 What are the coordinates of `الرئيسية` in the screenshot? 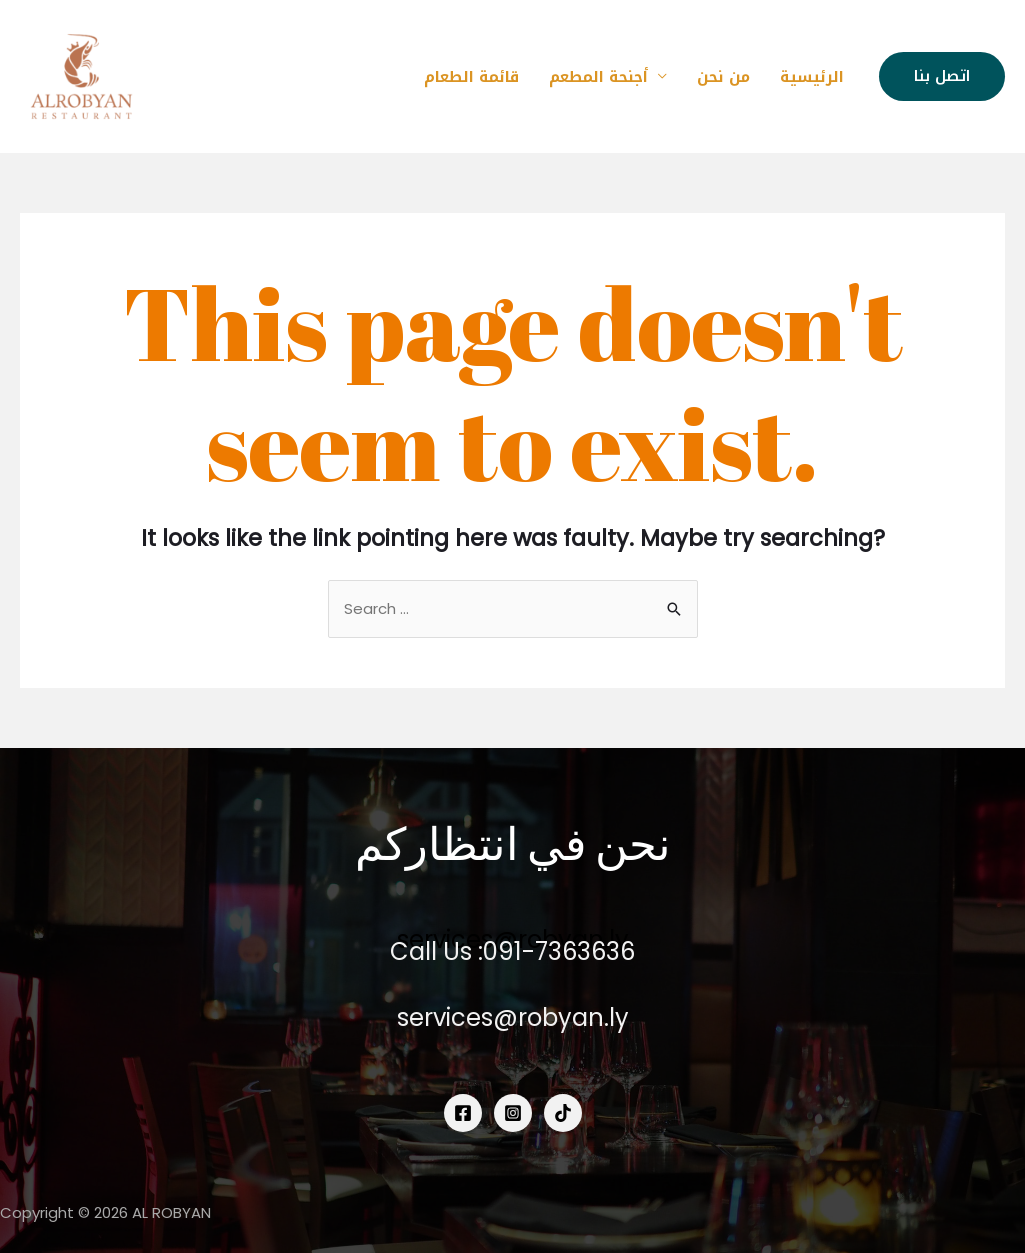 It's located at (812, 77).